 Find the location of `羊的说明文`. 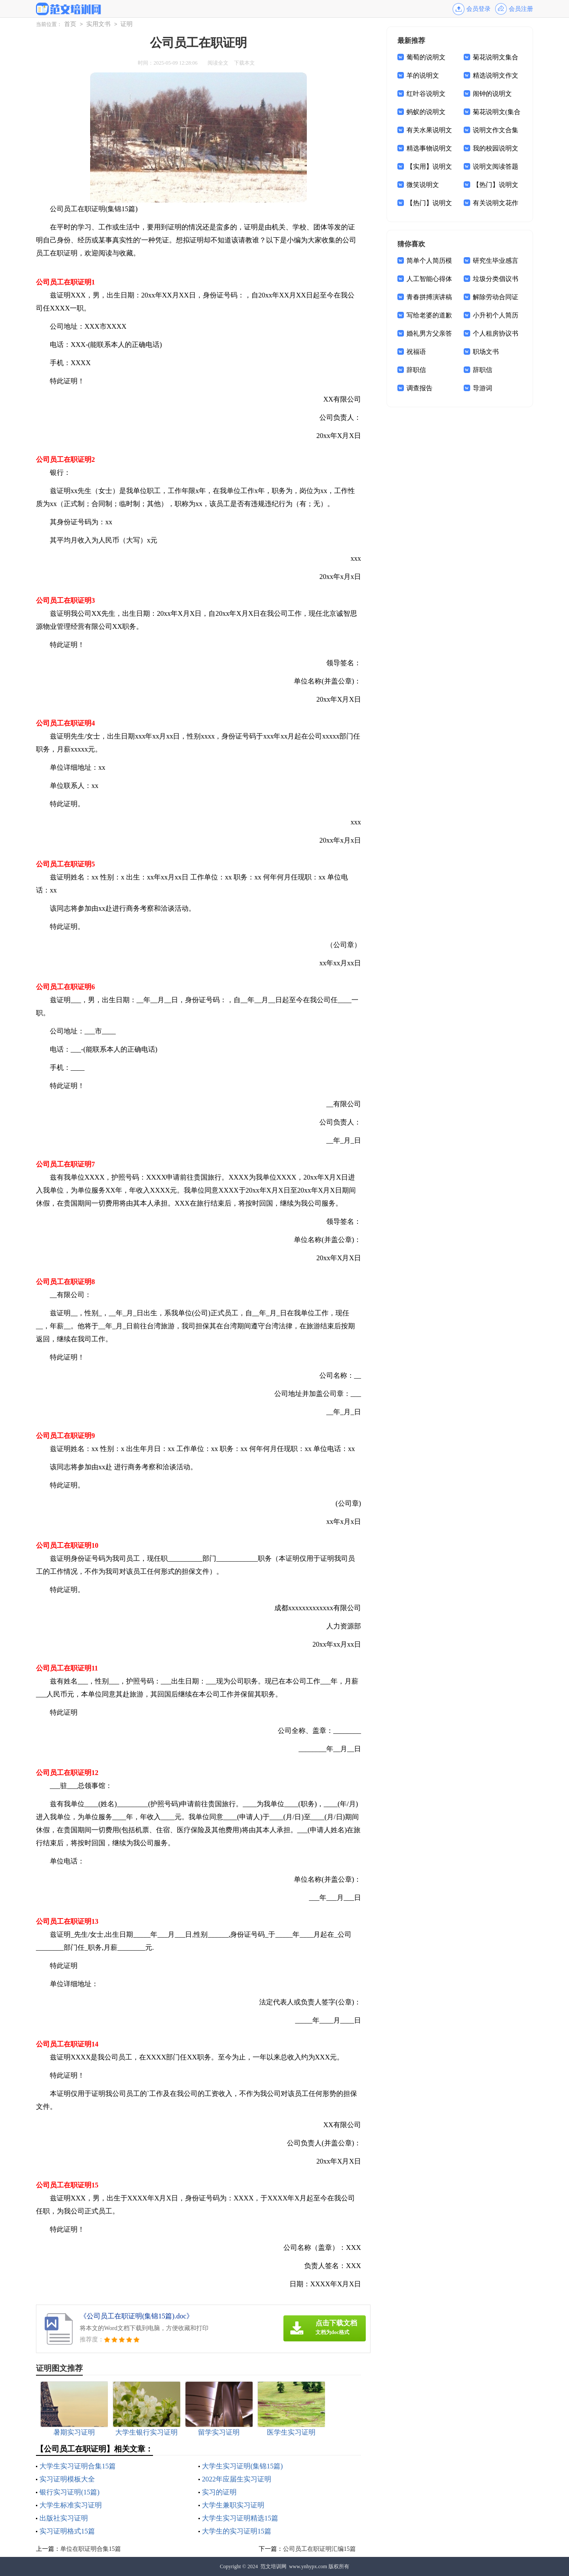

羊的说明文 is located at coordinates (422, 75).